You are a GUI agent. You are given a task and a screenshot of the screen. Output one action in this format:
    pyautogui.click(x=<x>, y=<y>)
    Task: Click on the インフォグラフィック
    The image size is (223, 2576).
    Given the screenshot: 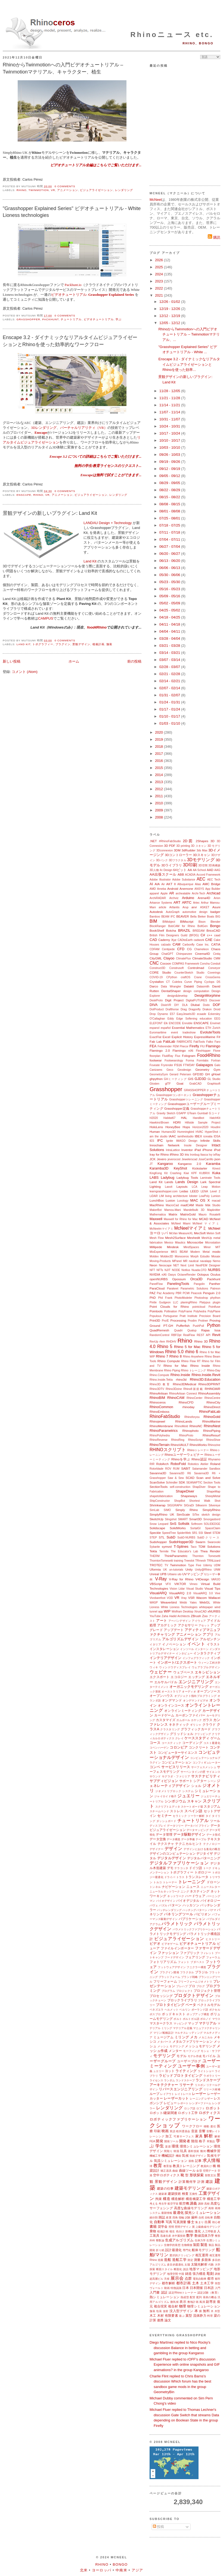 What is the action you would take?
    pyautogui.click(x=196, y=1658)
    